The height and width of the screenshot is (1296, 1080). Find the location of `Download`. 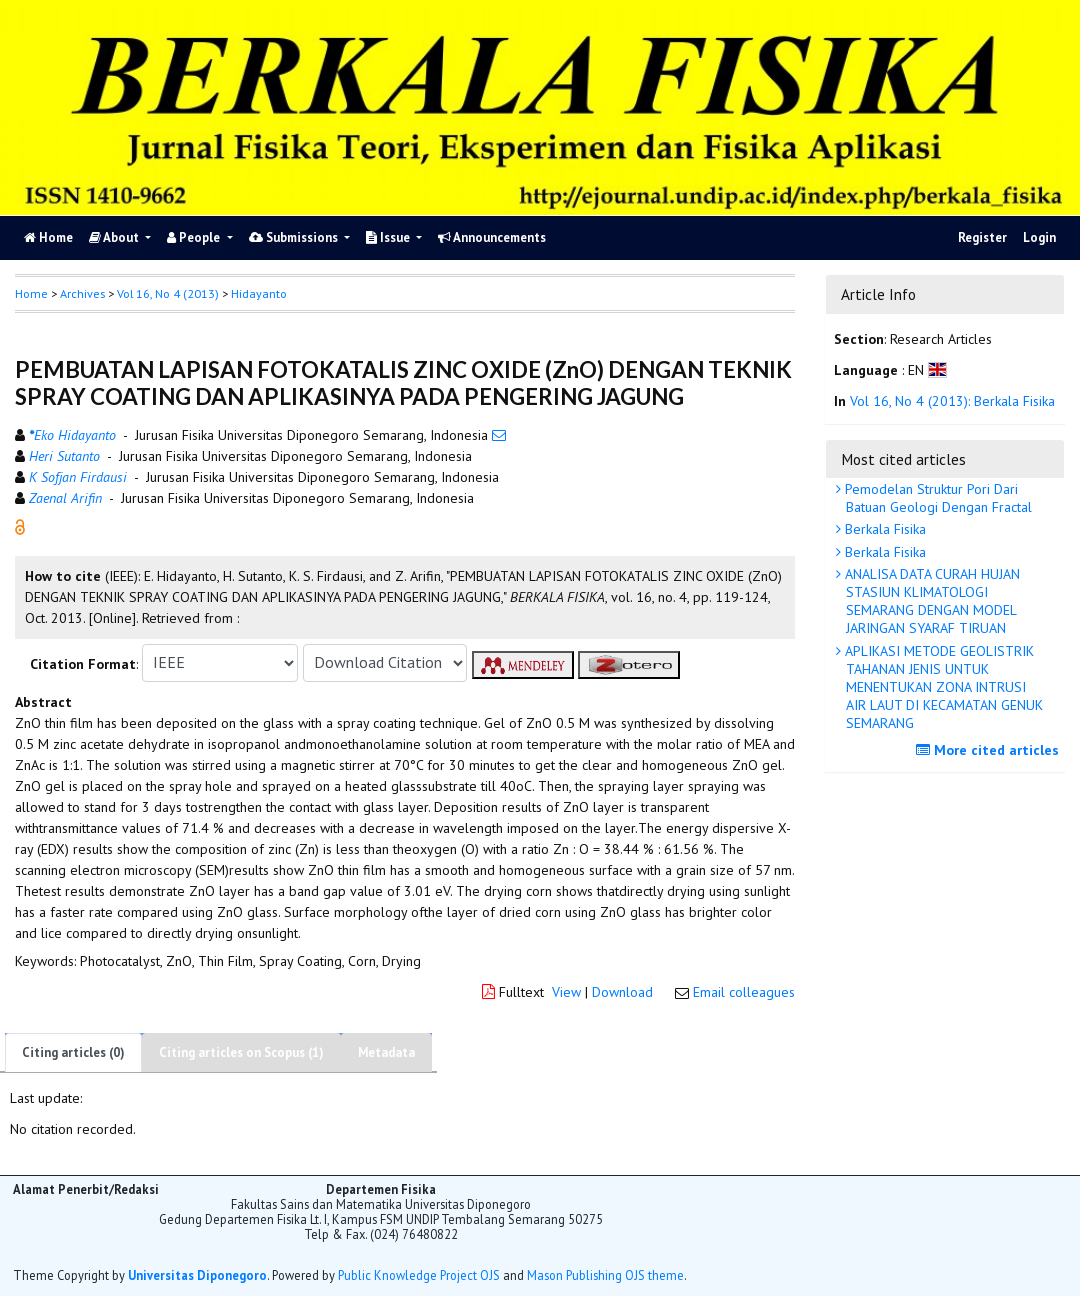

Download is located at coordinates (622, 992).